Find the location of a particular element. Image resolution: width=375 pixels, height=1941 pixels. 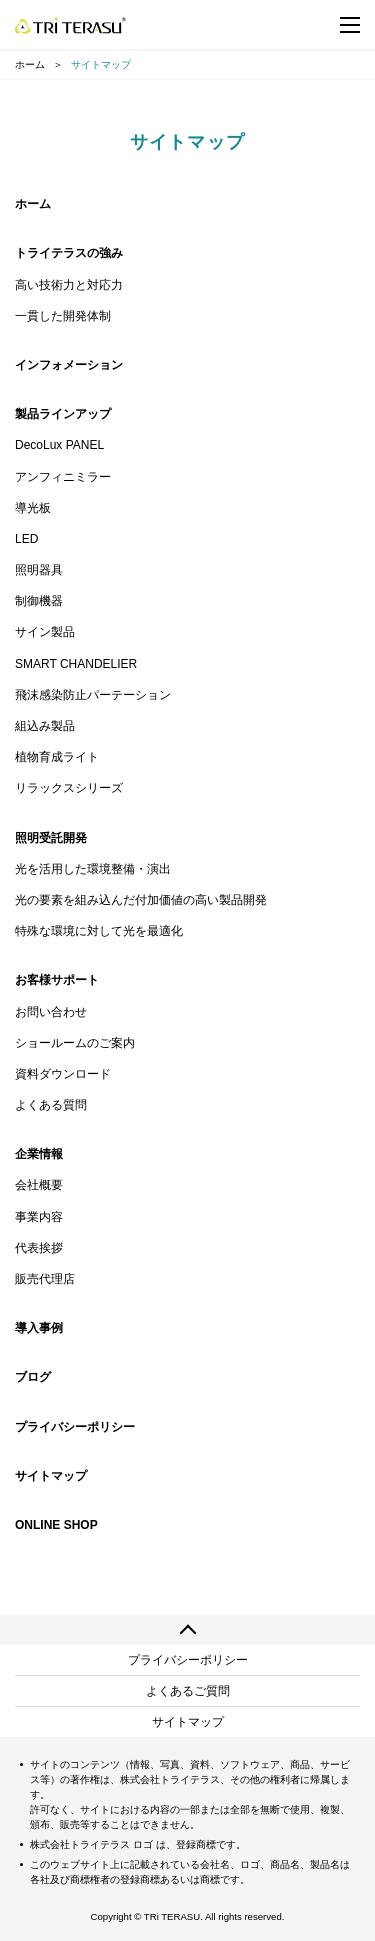

販売代理店 is located at coordinates (45, 1279).